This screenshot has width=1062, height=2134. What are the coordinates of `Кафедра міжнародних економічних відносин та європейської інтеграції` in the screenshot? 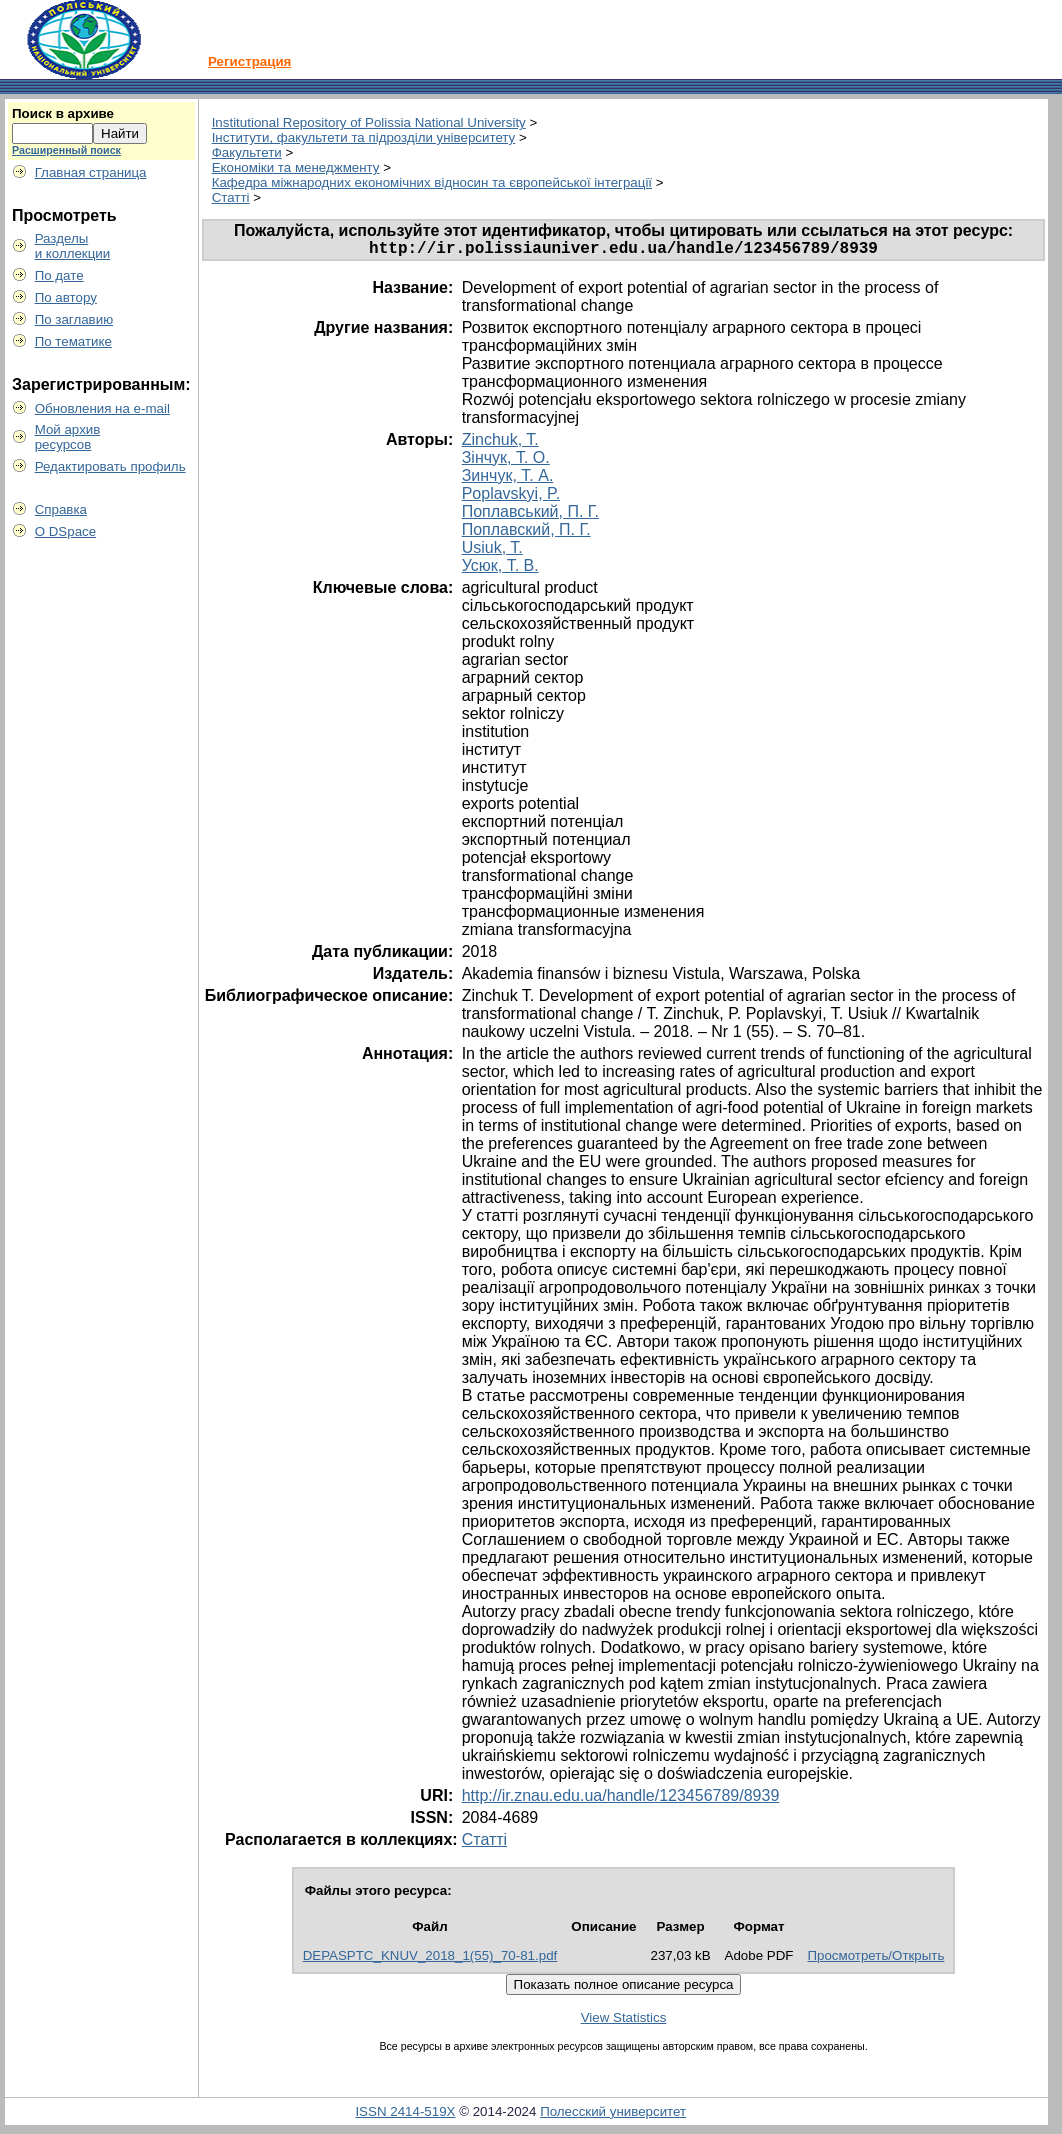 It's located at (432, 182).